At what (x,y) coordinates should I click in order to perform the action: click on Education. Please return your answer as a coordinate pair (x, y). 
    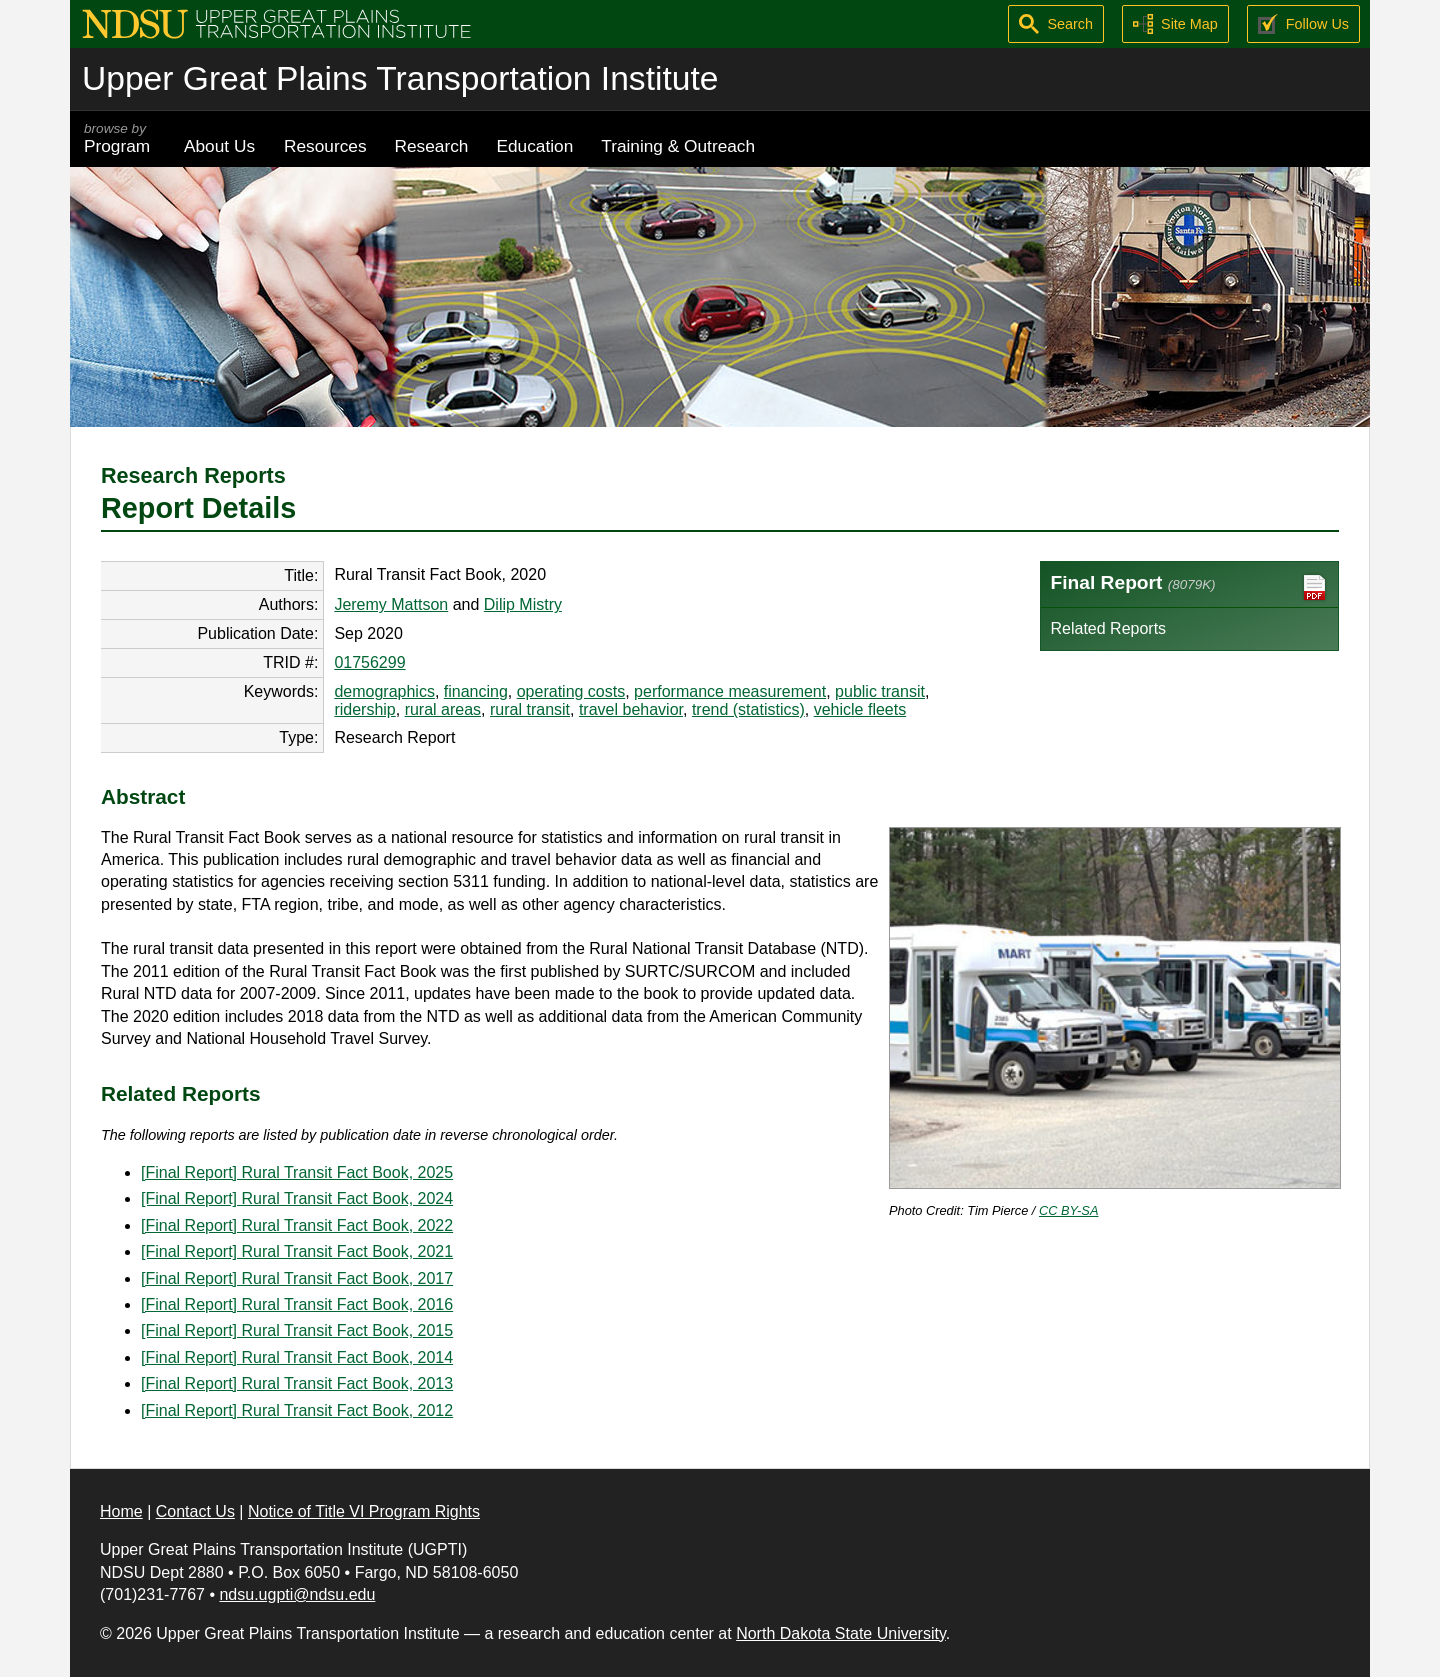
    Looking at the image, I should click on (534, 146).